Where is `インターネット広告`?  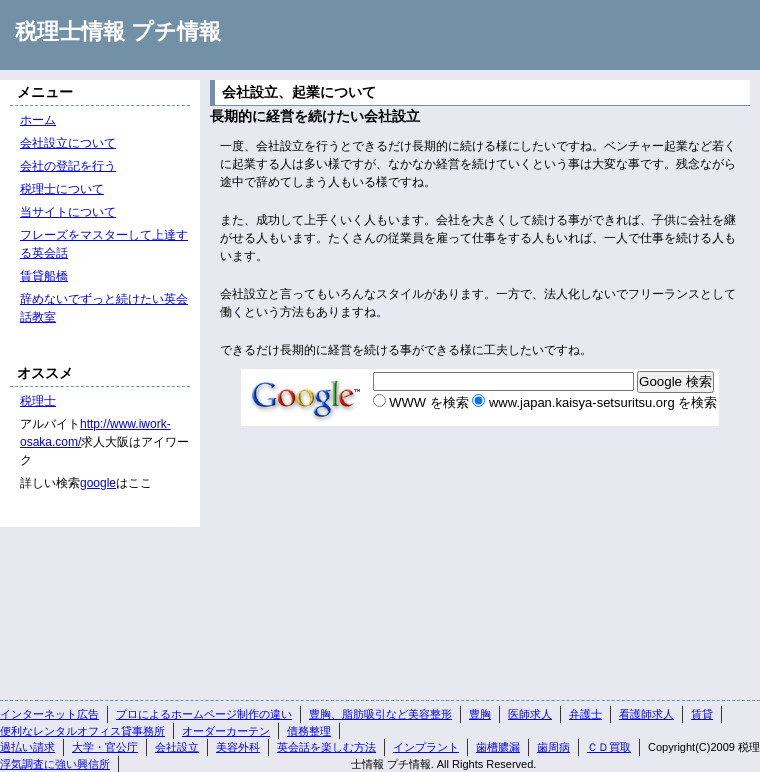
インターネット広告 is located at coordinates (49, 714).